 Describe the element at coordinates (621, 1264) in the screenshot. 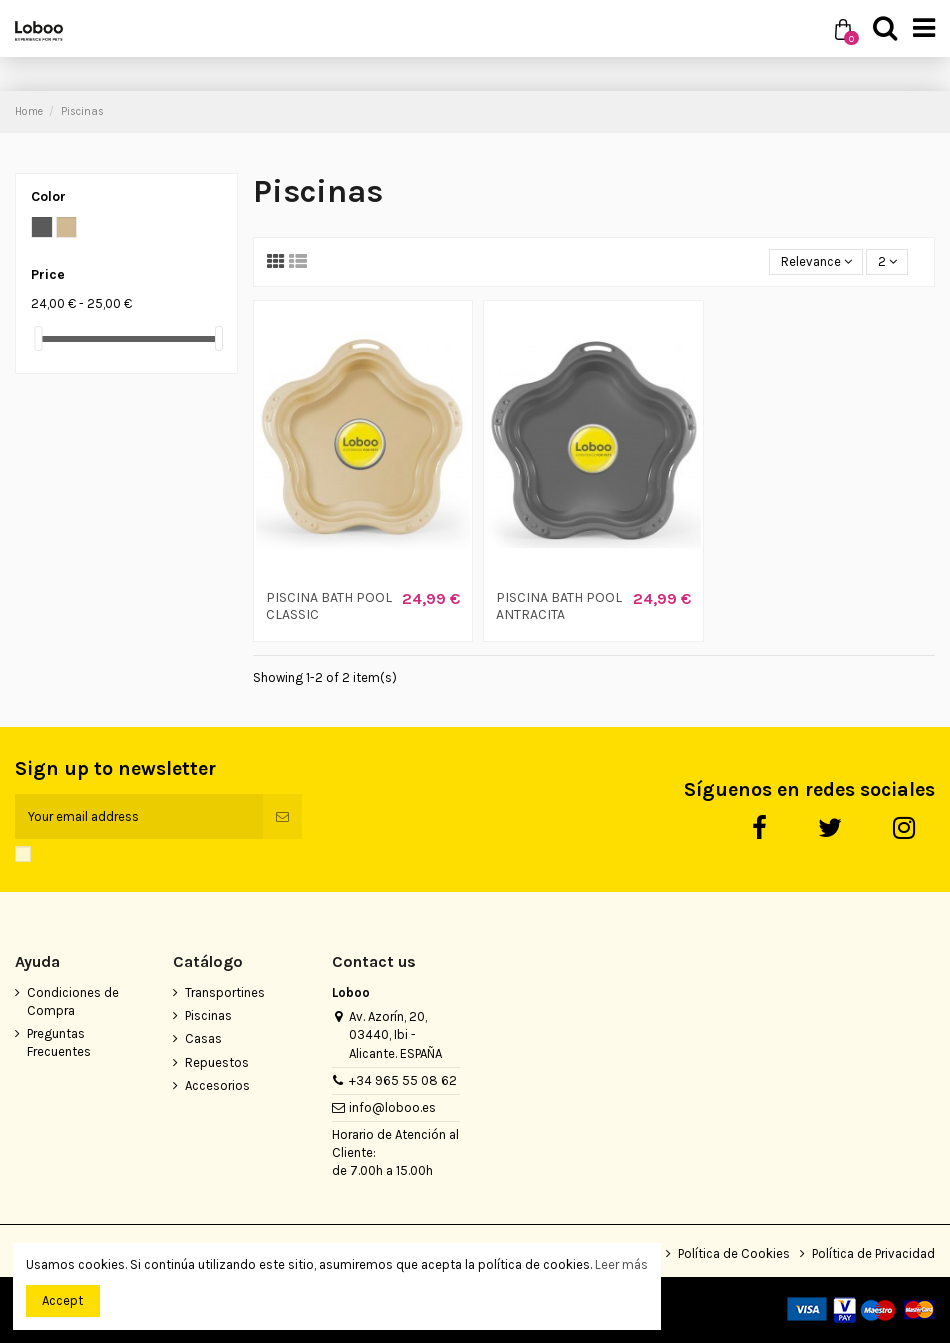

I see `Leer más` at that location.